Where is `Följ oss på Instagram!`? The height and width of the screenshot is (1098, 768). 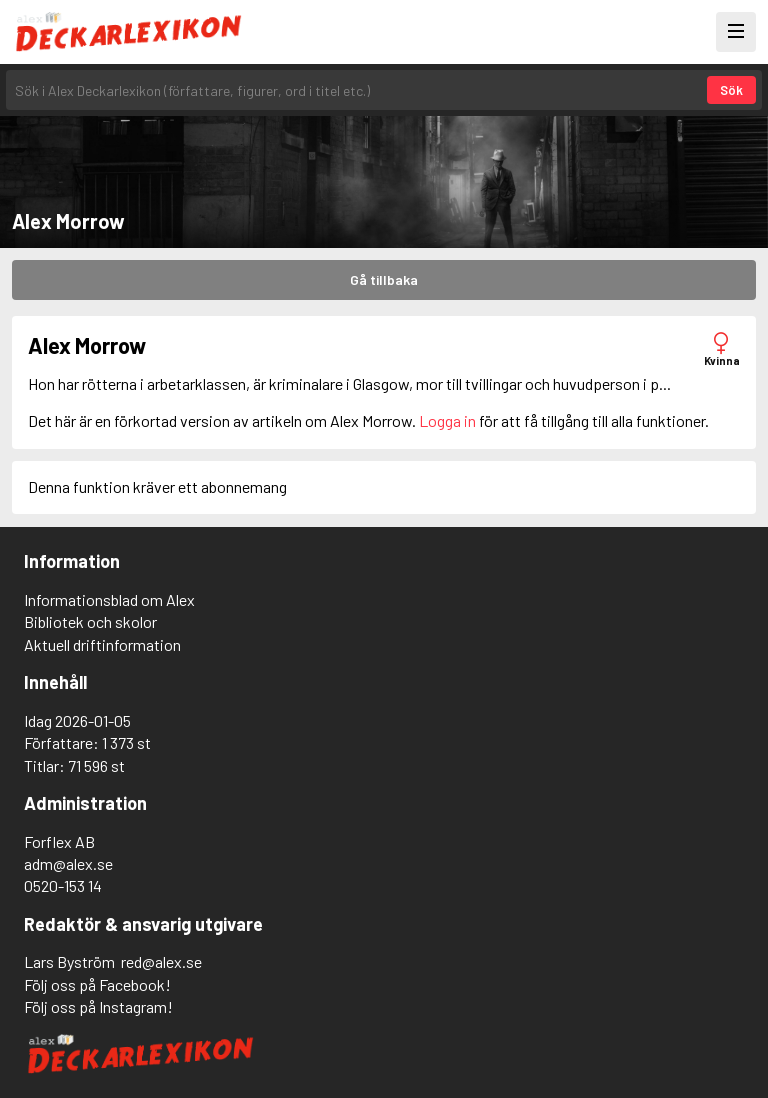 Följ oss på Instagram! is located at coordinates (98, 1006).